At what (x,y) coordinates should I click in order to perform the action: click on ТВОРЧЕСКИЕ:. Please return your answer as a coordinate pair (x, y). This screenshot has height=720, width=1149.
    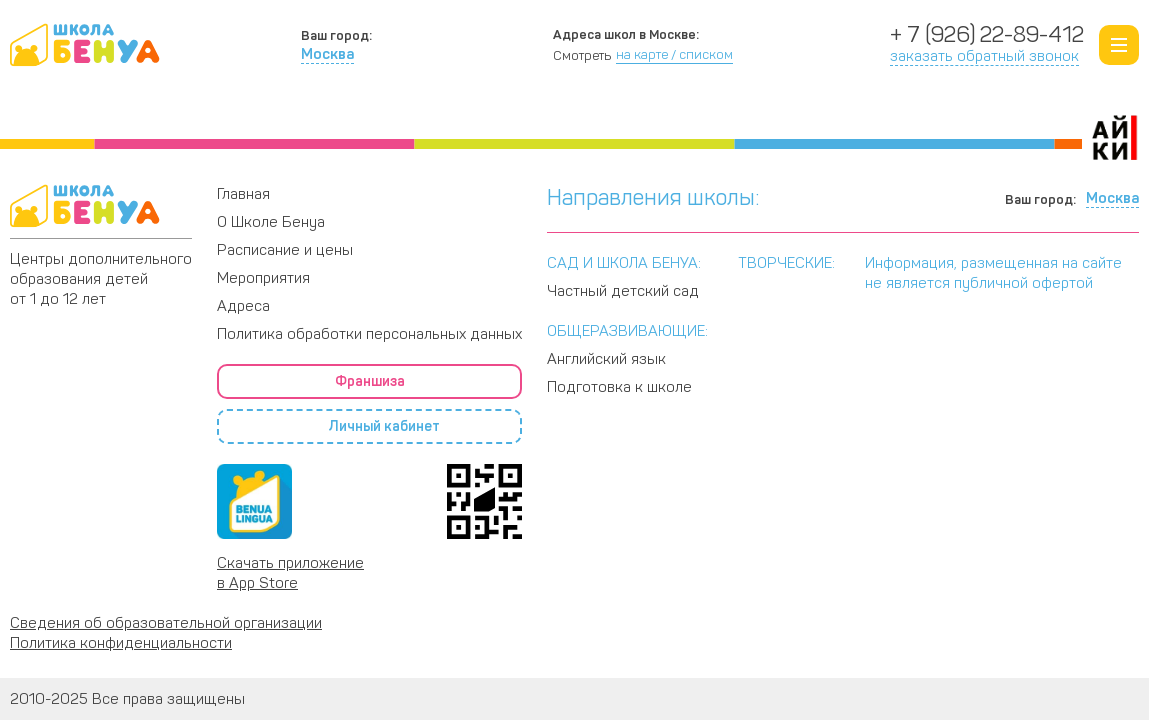
    Looking at the image, I should click on (786, 263).